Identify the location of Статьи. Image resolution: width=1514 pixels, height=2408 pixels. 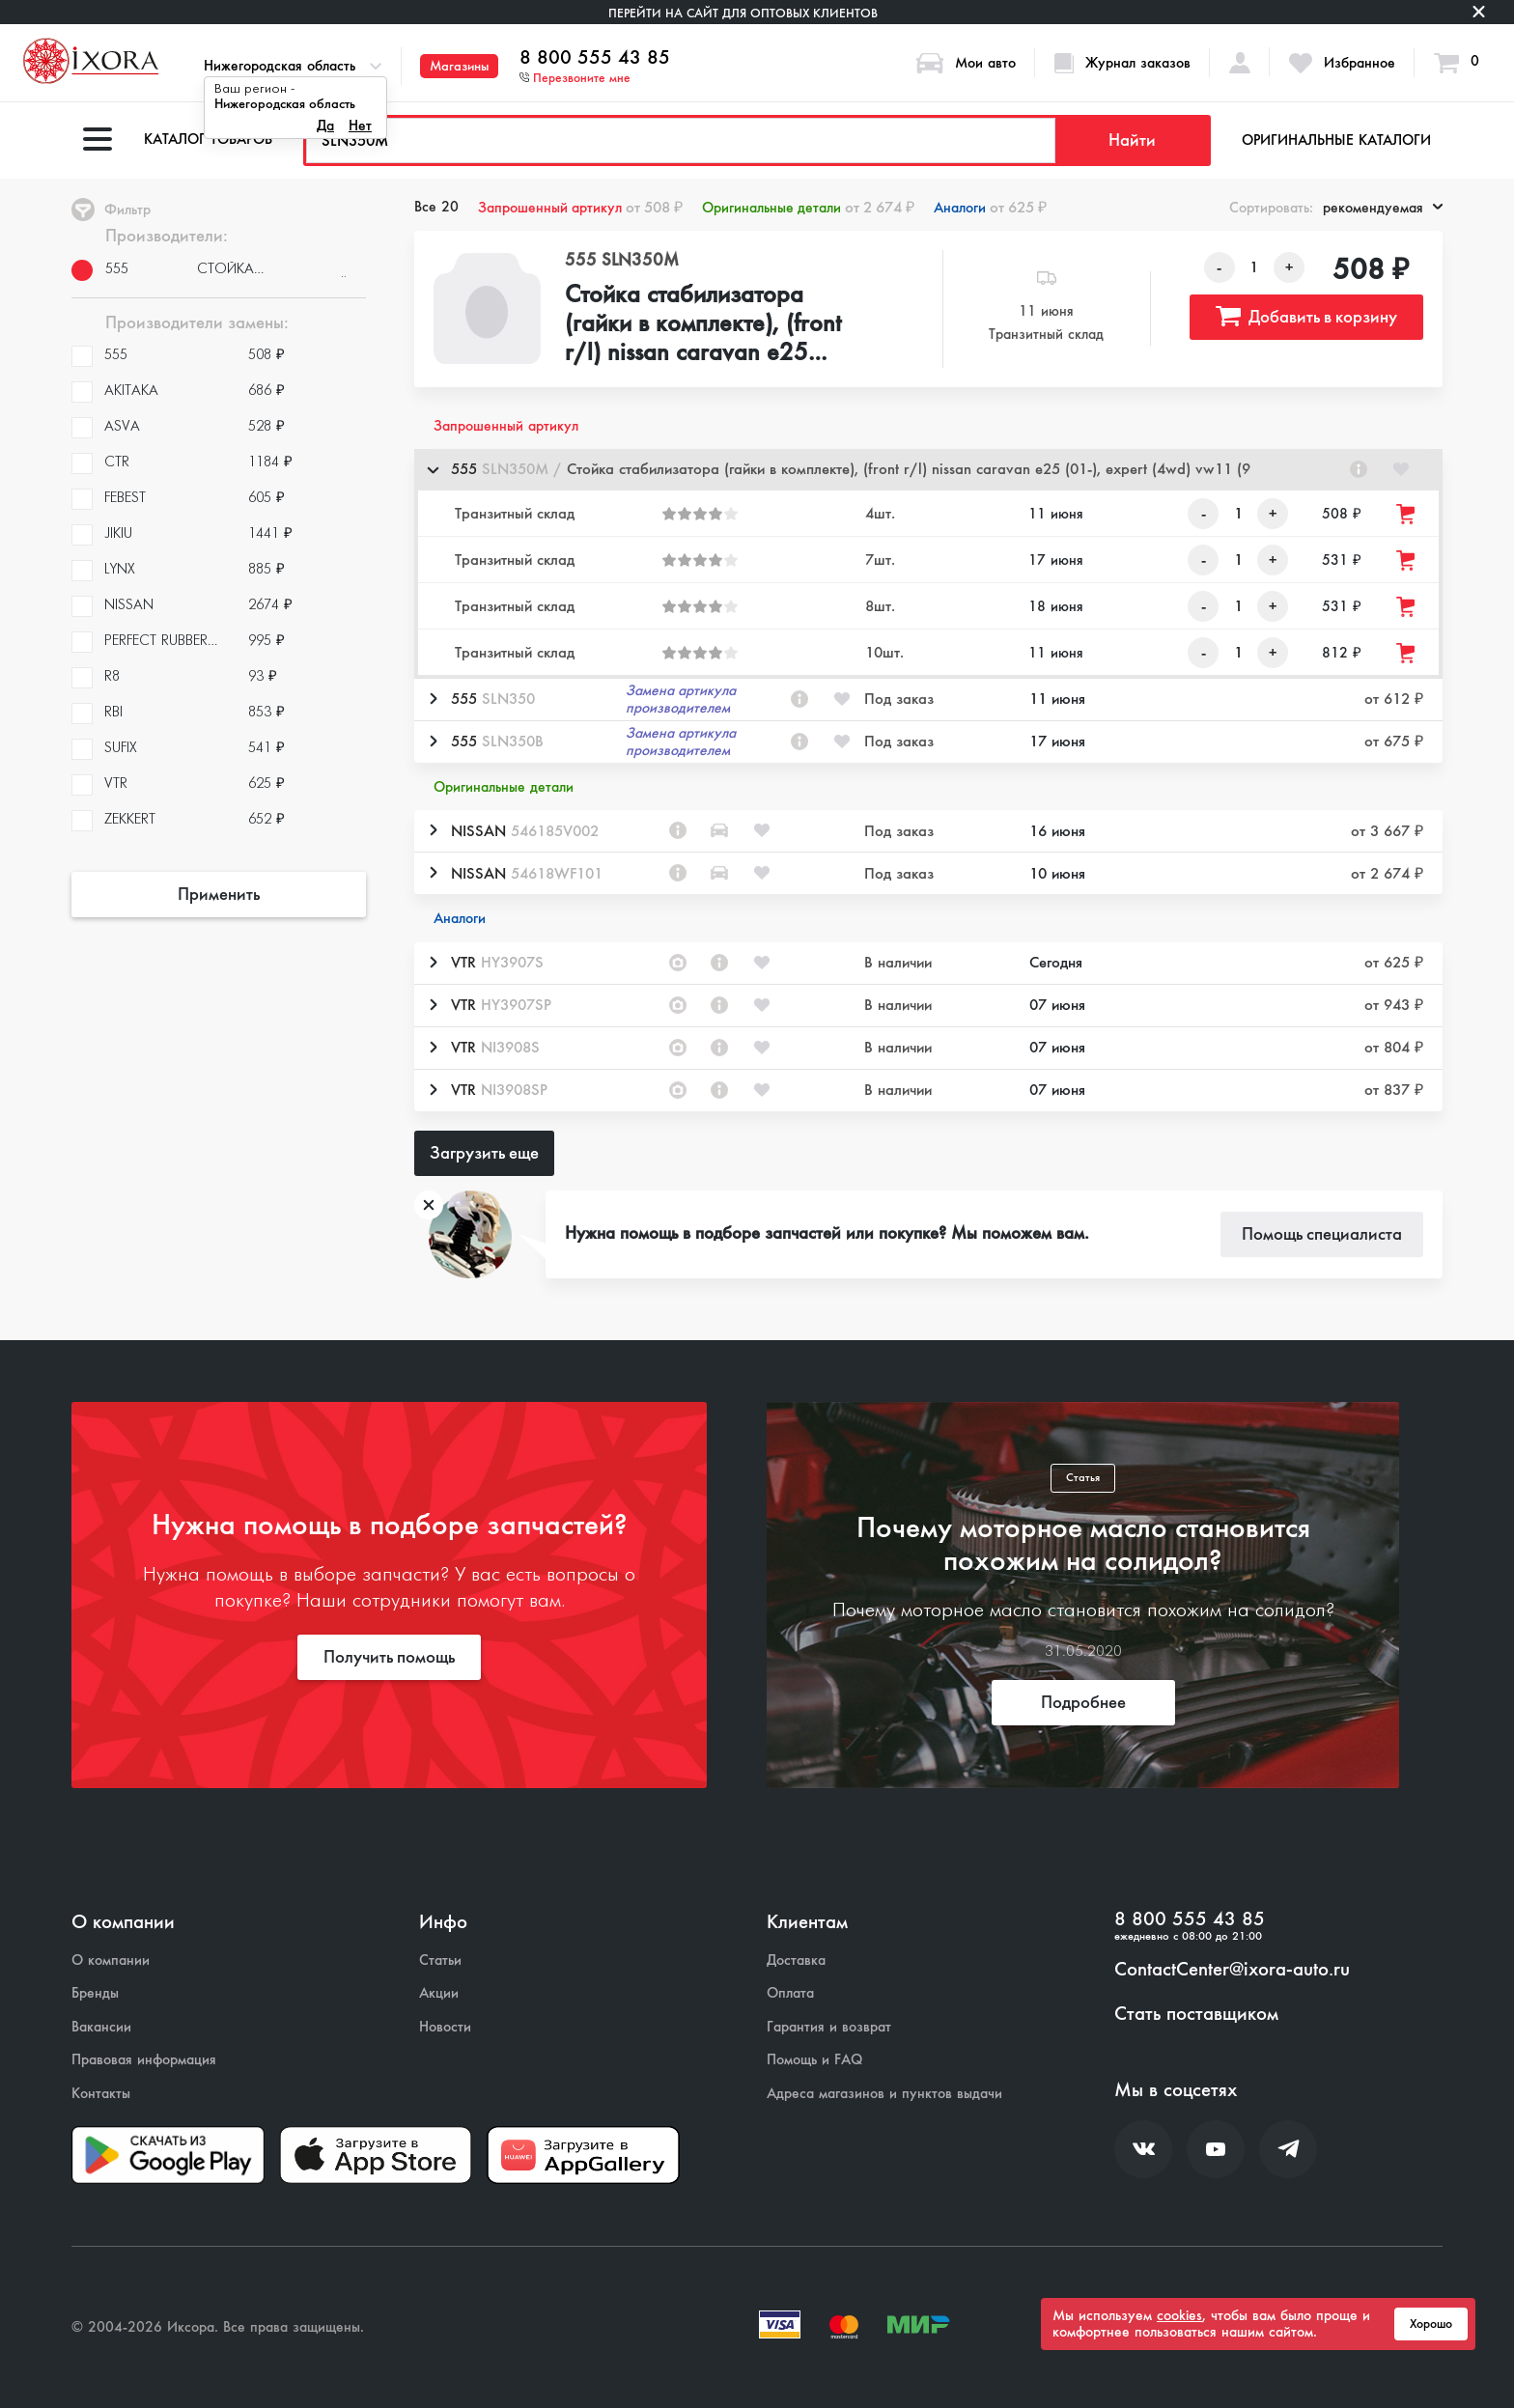
(440, 1960).